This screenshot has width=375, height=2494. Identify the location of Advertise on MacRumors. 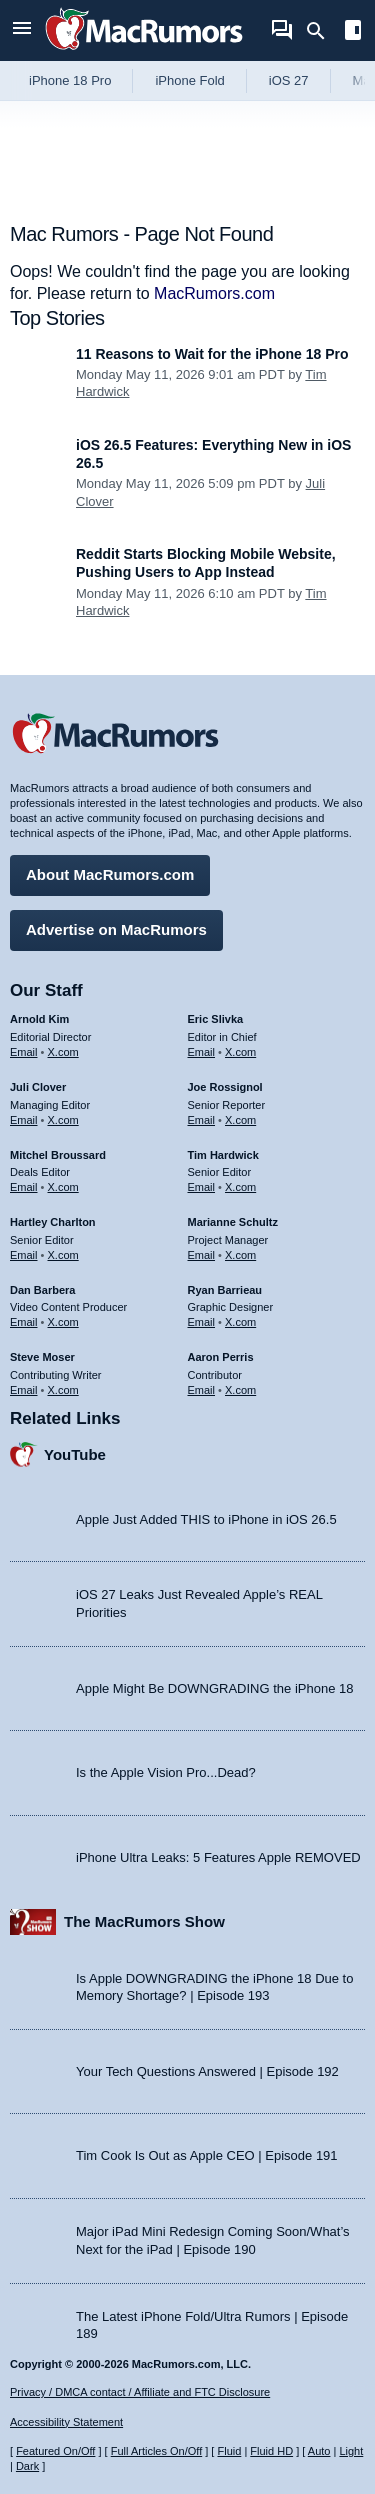
(116, 929).